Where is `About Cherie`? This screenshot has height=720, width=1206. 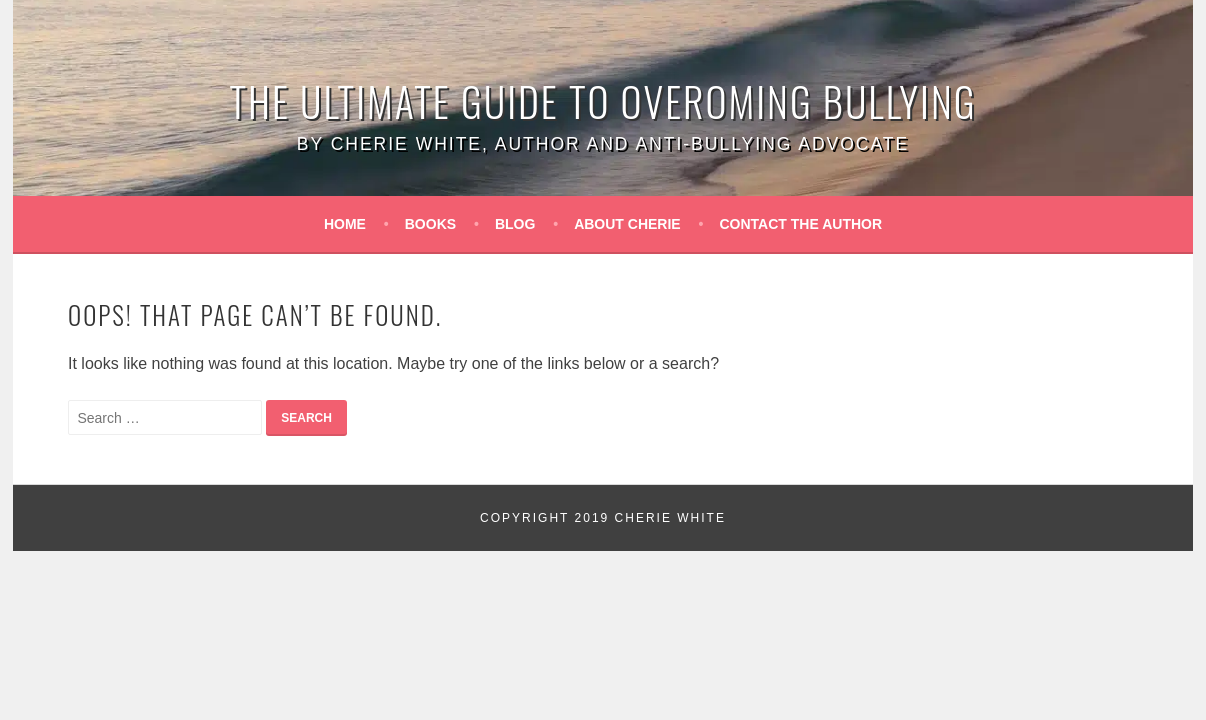
About Cherie is located at coordinates (627, 224).